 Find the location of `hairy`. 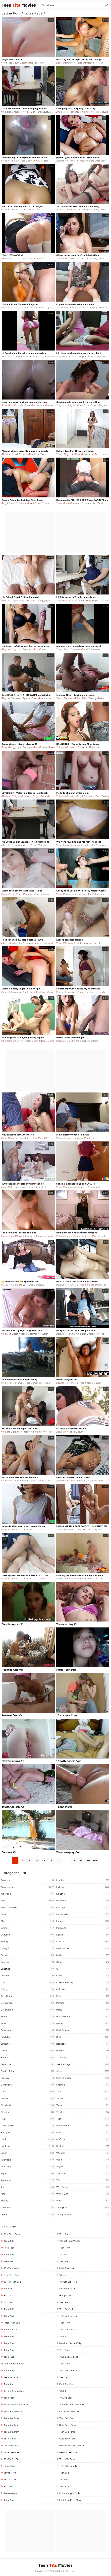

hairy is located at coordinates (28, 2118).